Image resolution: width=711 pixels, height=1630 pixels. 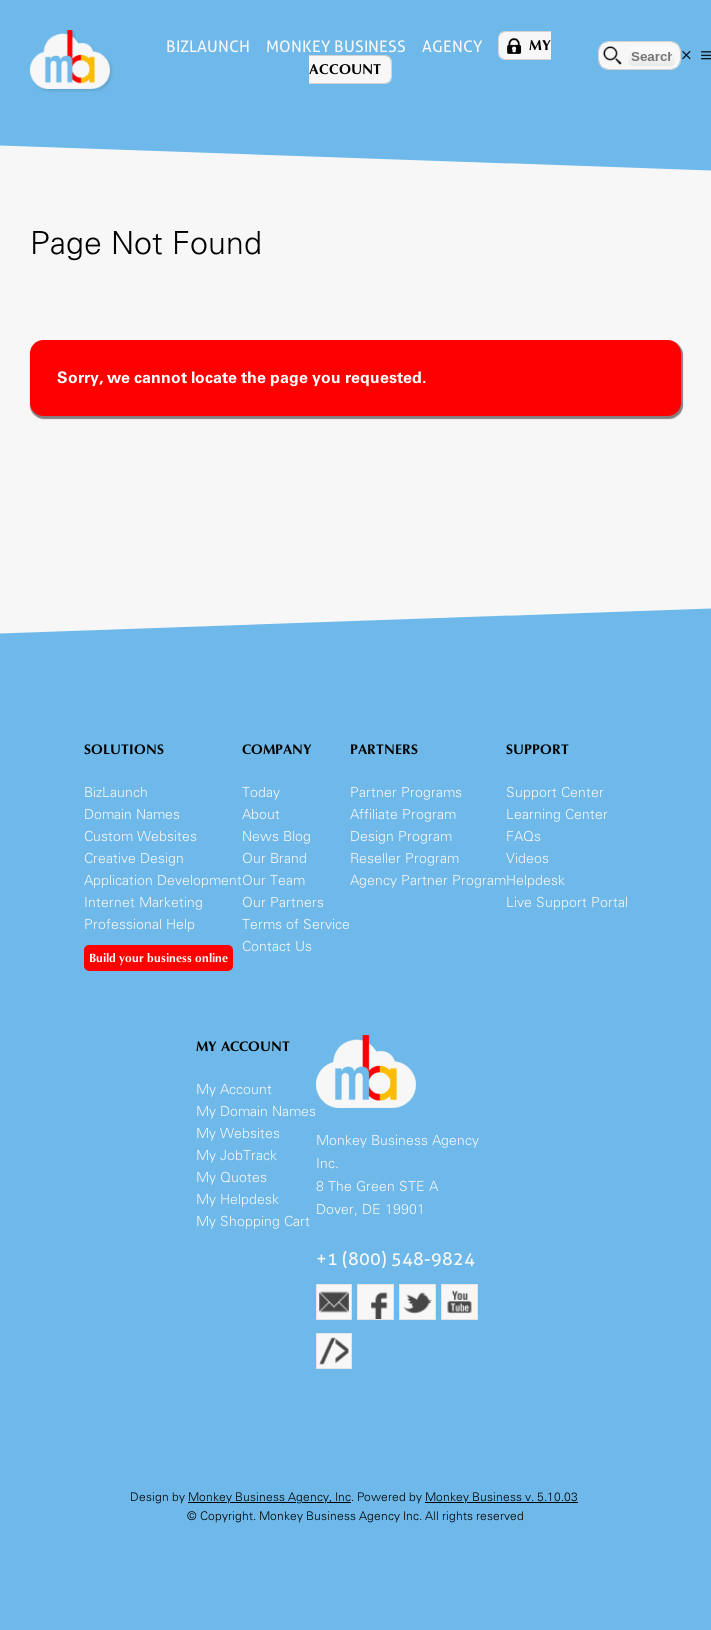 I want to click on My Helpdesk, so click(x=237, y=1199).